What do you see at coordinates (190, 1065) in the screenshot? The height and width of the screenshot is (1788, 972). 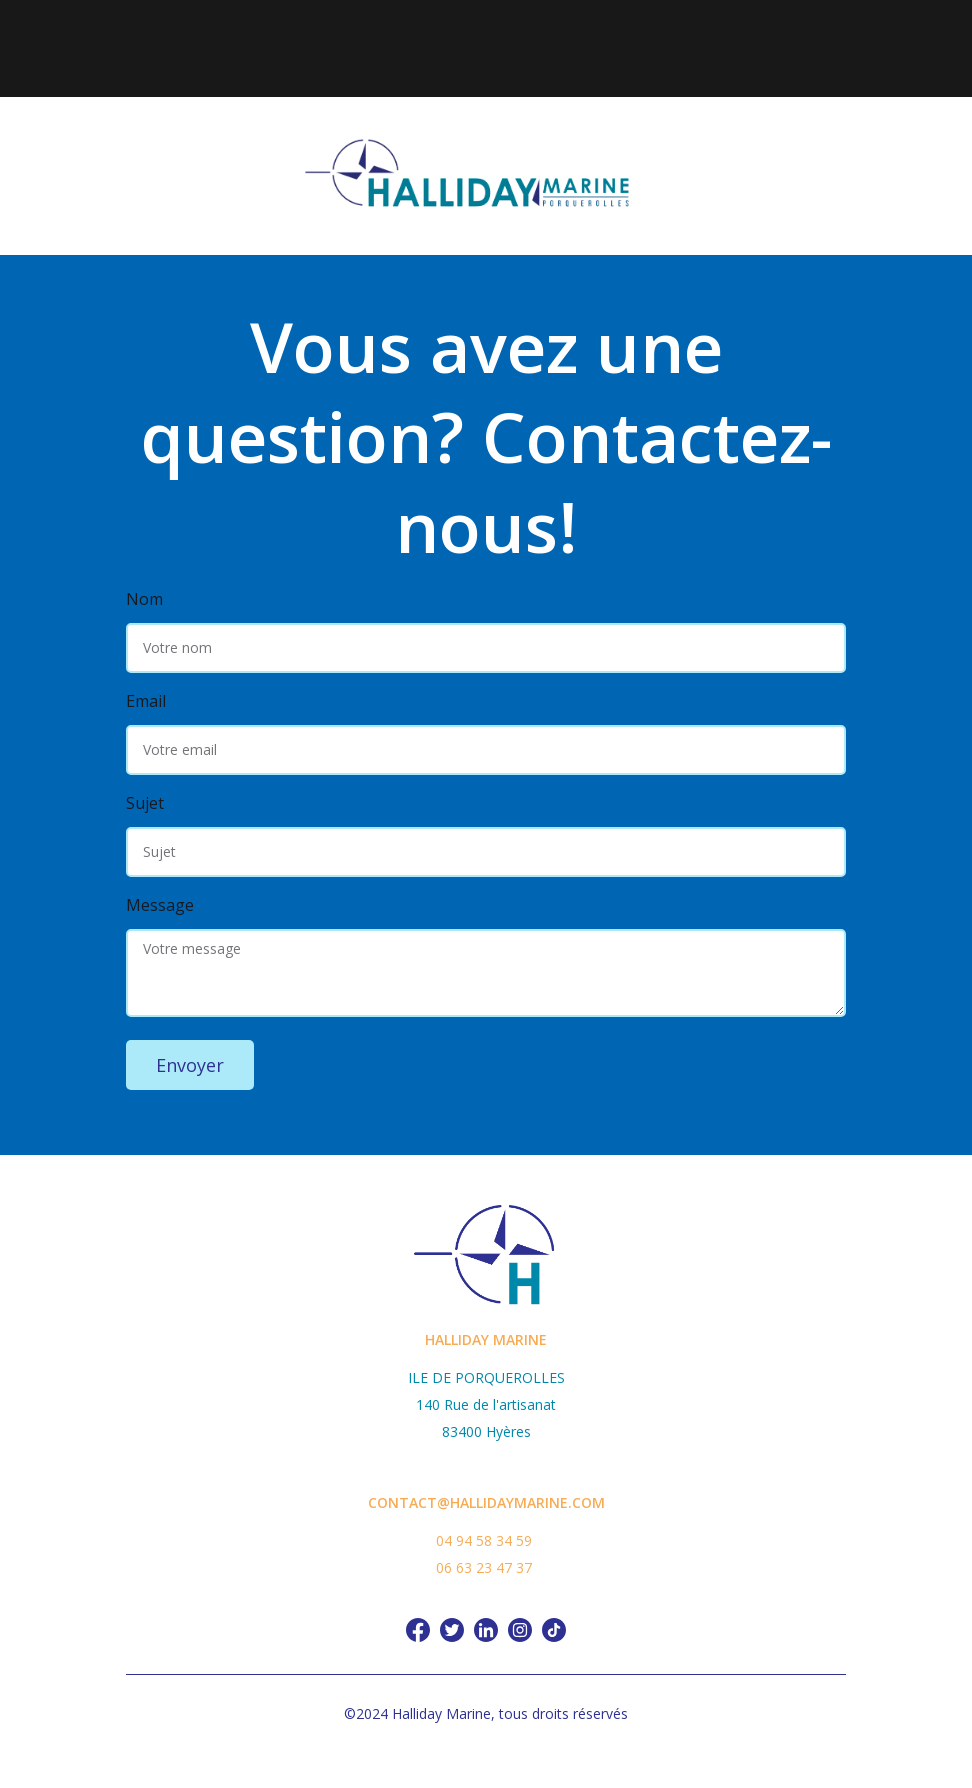 I see `Envoyer` at bounding box center [190, 1065].